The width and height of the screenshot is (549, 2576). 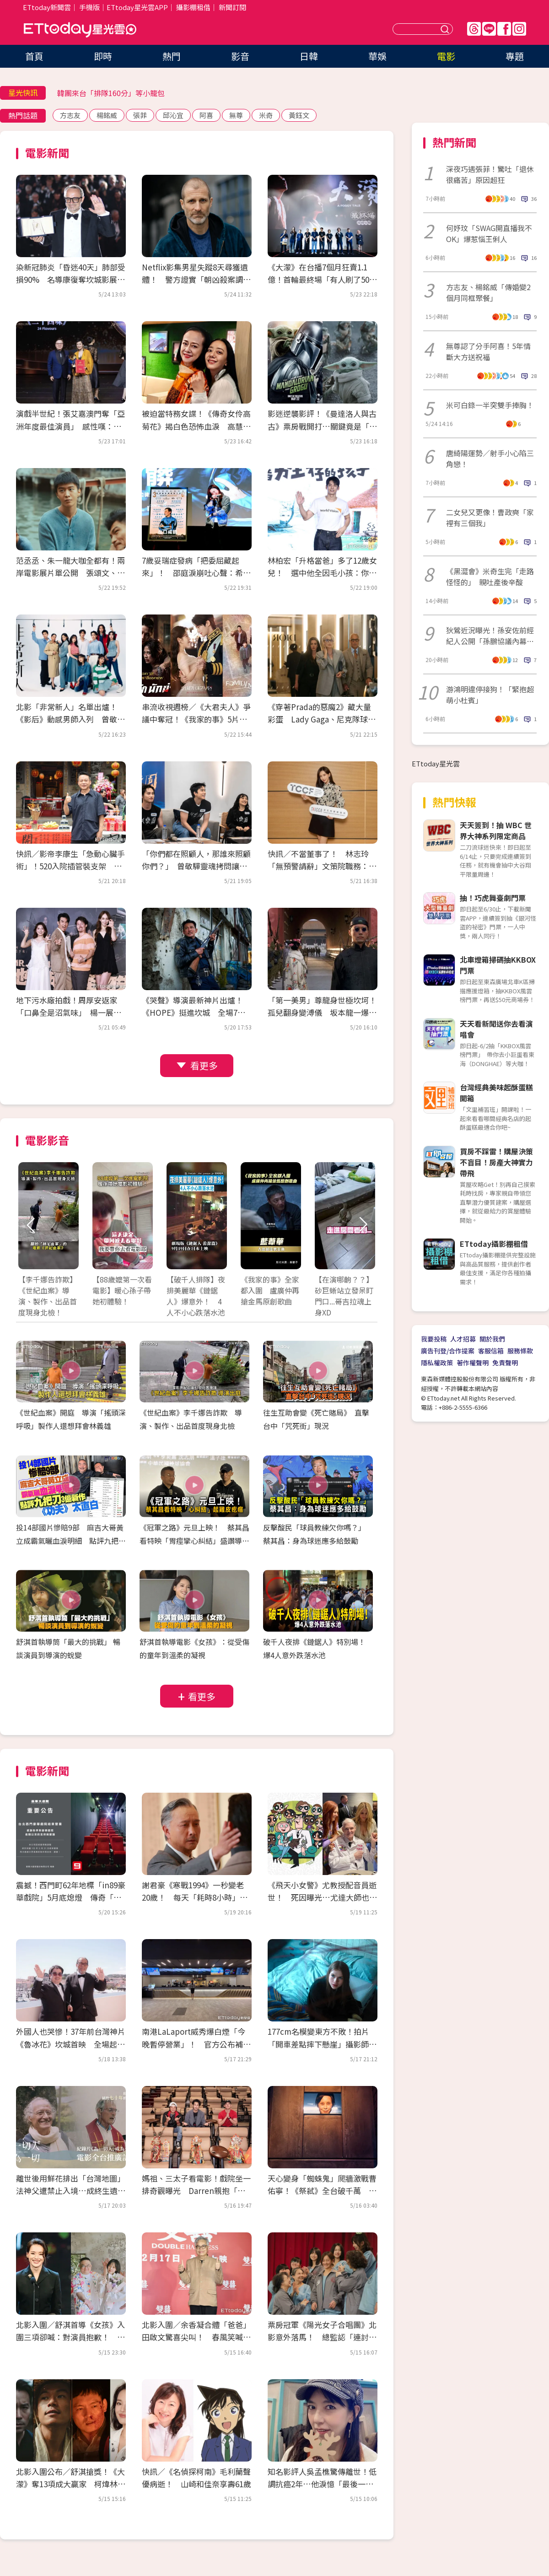 I want to click on 無尊認了分手阿喜！5年情斷大方送祝福, so click(x=488, y=351).